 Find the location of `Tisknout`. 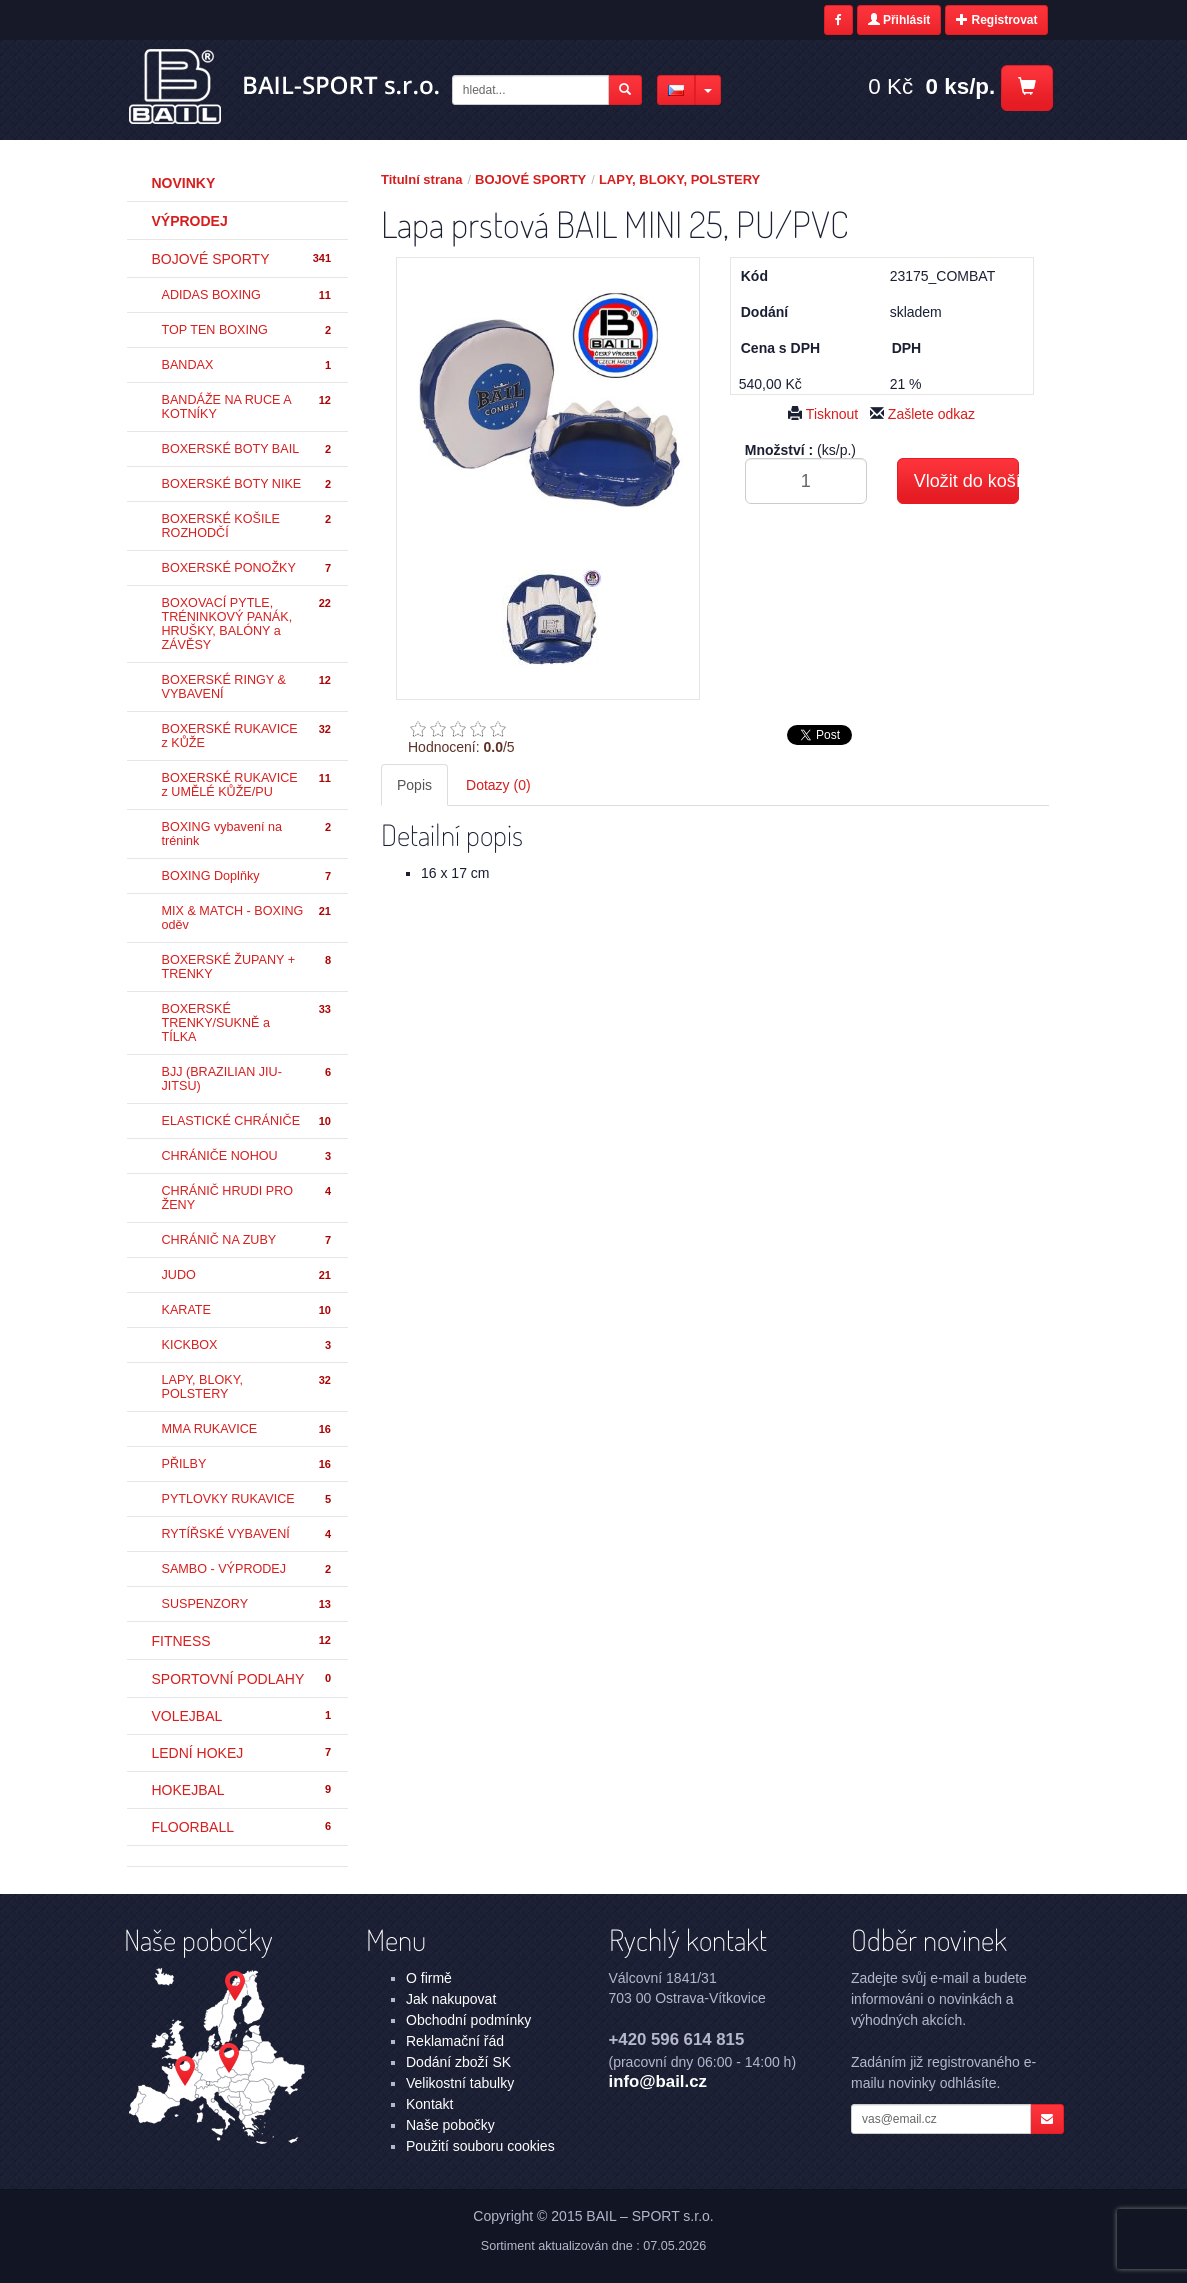

Tisknout is located at coordinates (823, 414).